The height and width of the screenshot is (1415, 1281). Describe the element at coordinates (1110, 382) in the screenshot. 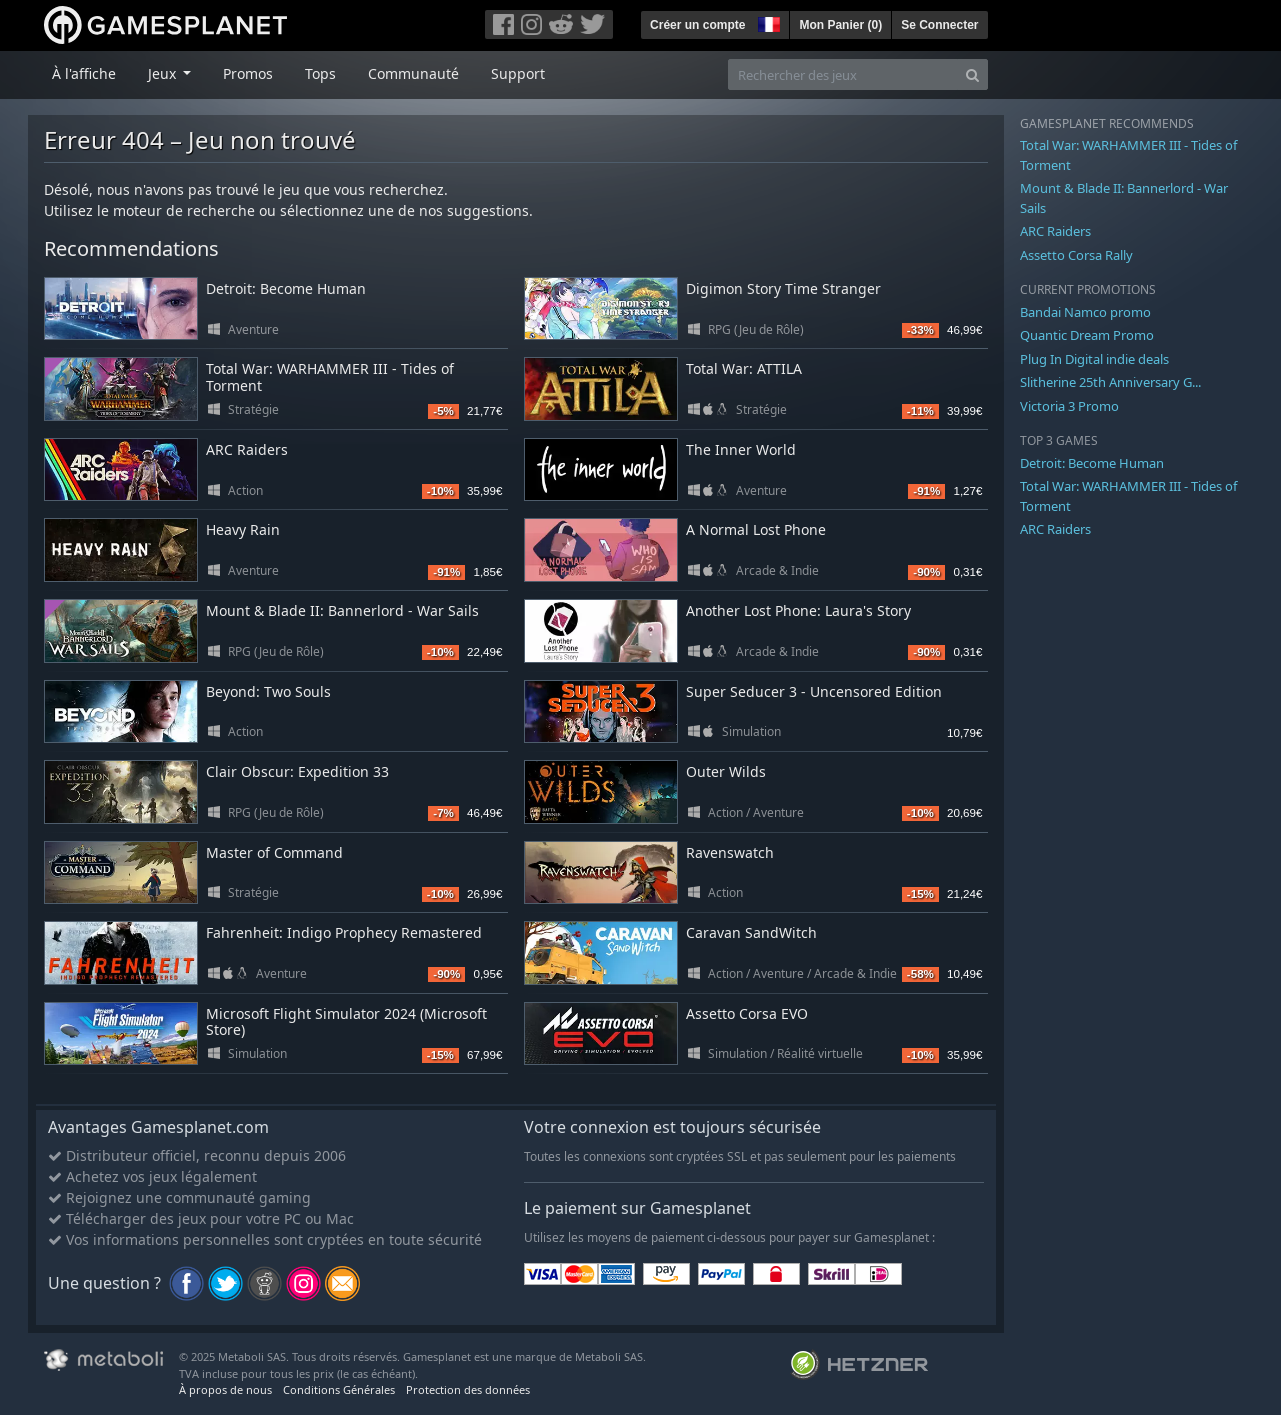

I see `Slitherine 25th Anniversary G...` at that location.